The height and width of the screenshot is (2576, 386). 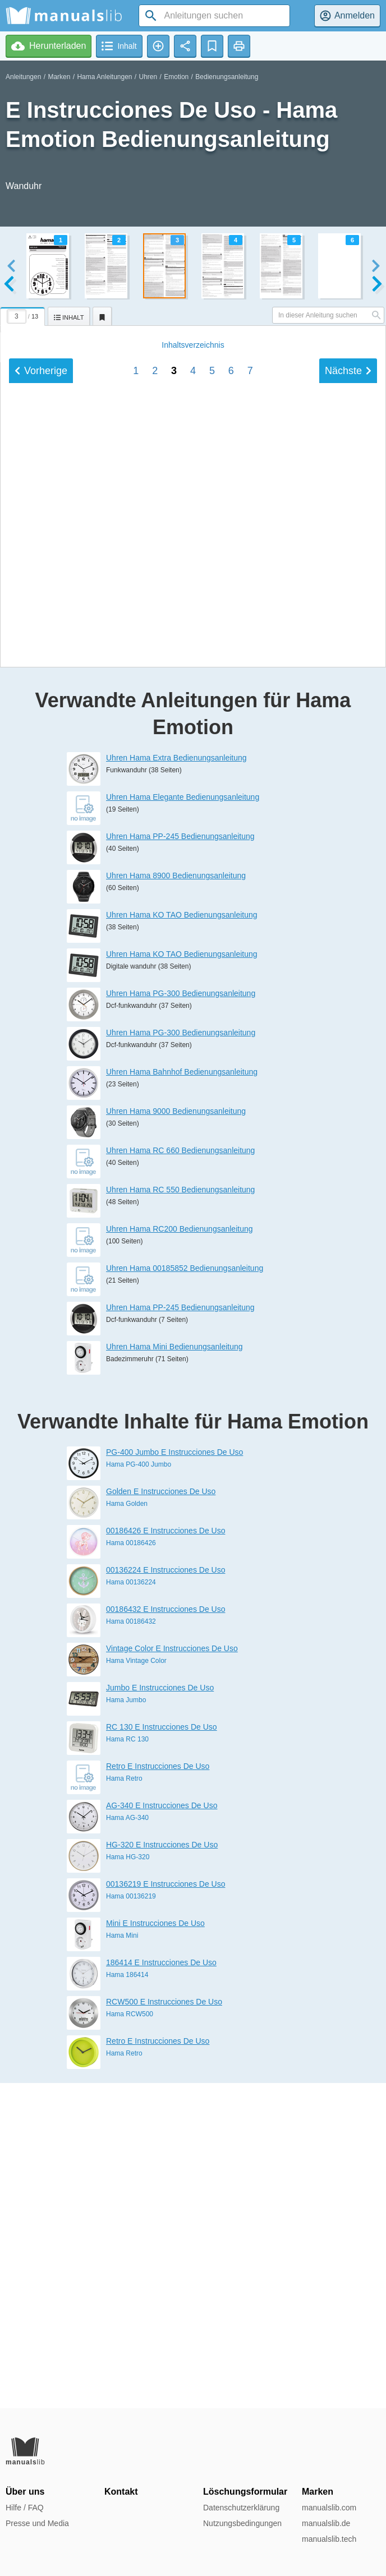 I want to click on Jumbo E Instrucciones De Uso, so click(x=160, y=2012).